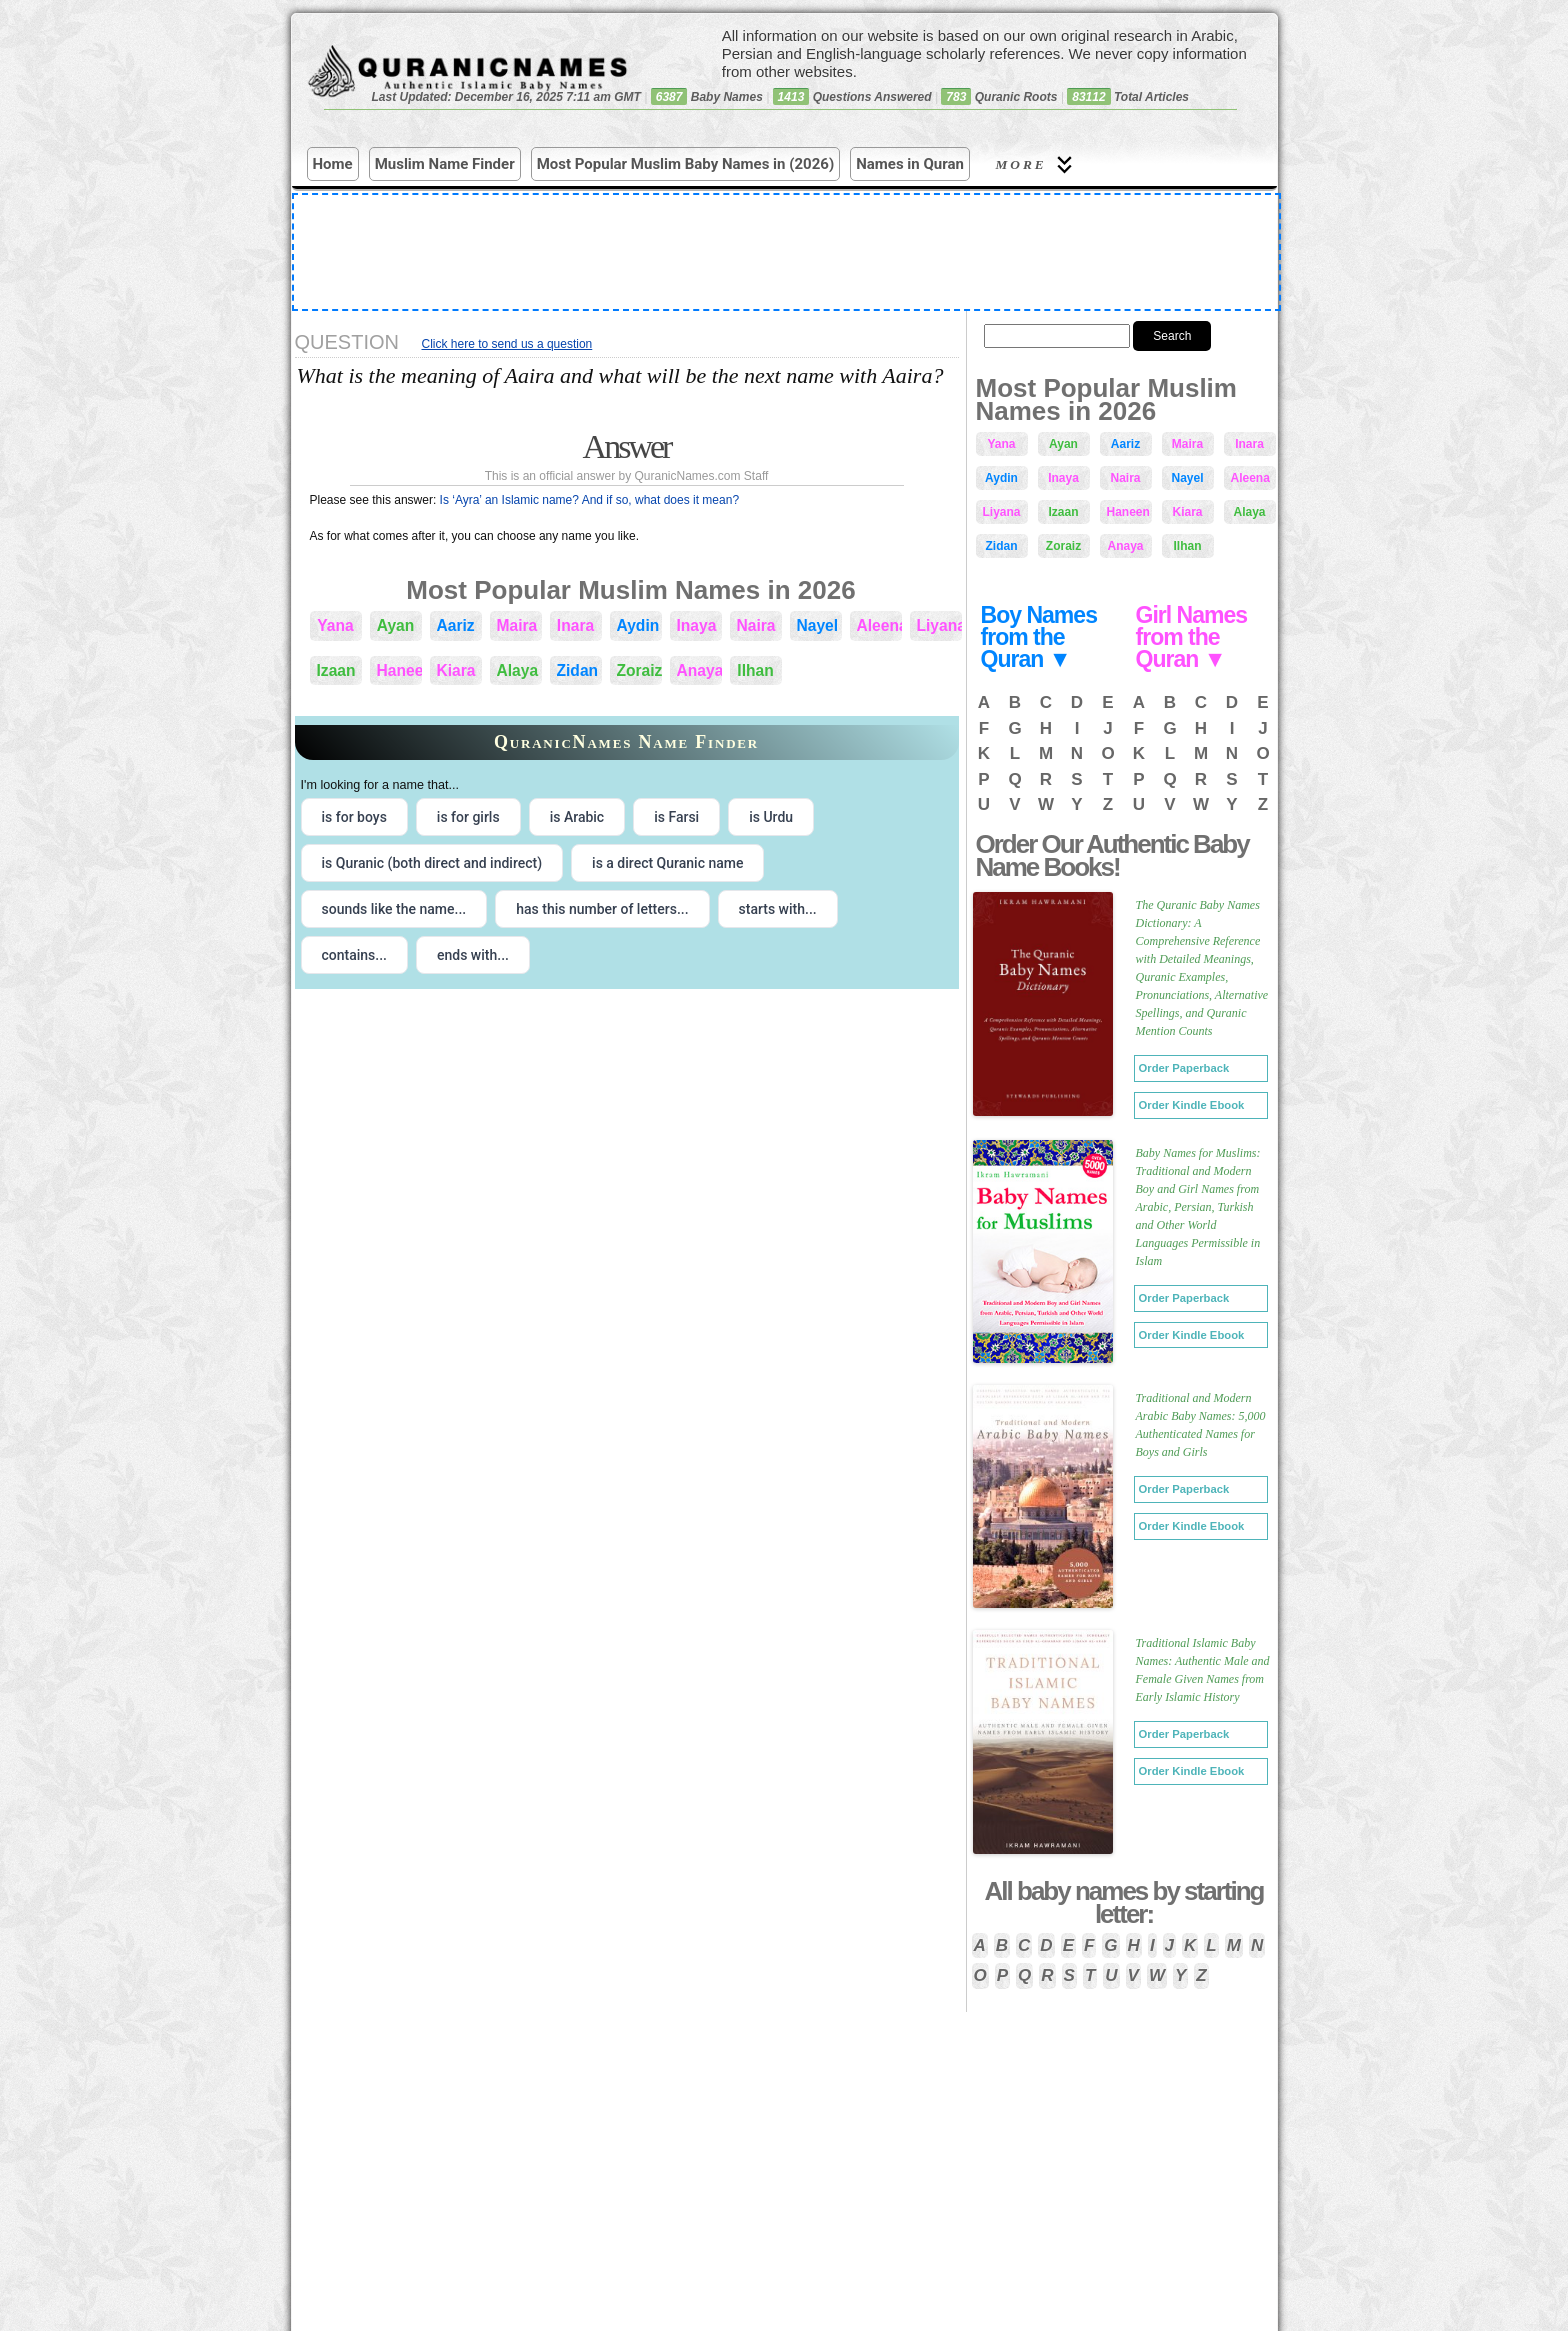 This screenshot has height=2331, width=1568. Describe the element at coordinates (771, 817) in the screenshot. I see `is Urdu [radio]` at that location.